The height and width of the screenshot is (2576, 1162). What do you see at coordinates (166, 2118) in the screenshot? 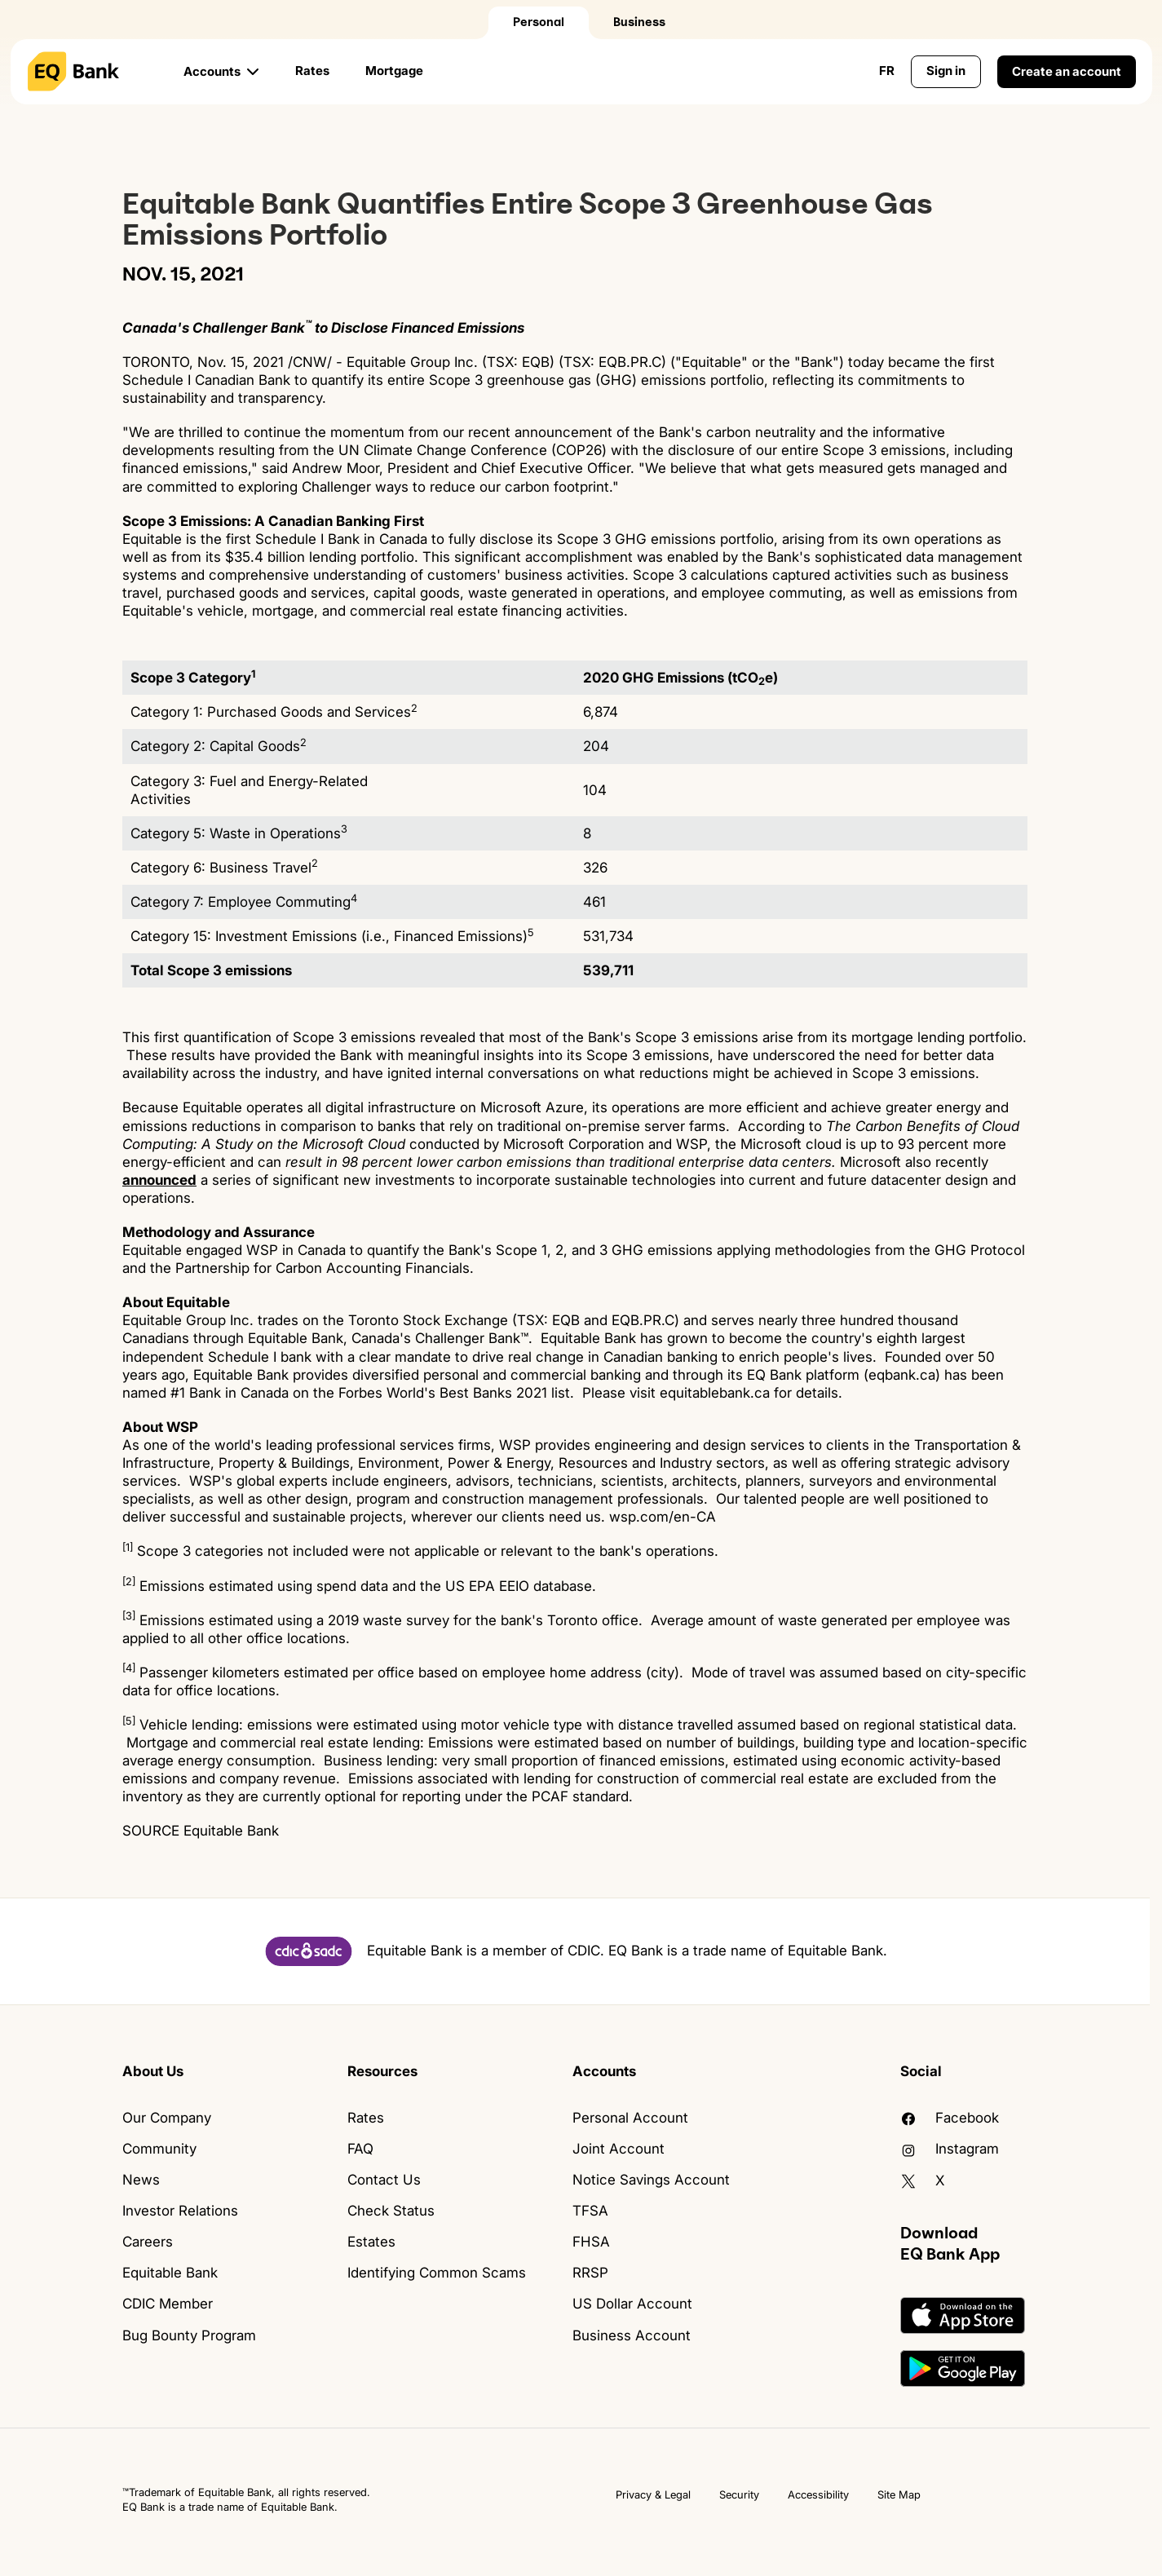
I see `Our Company` at bounding box center [166, 2118].